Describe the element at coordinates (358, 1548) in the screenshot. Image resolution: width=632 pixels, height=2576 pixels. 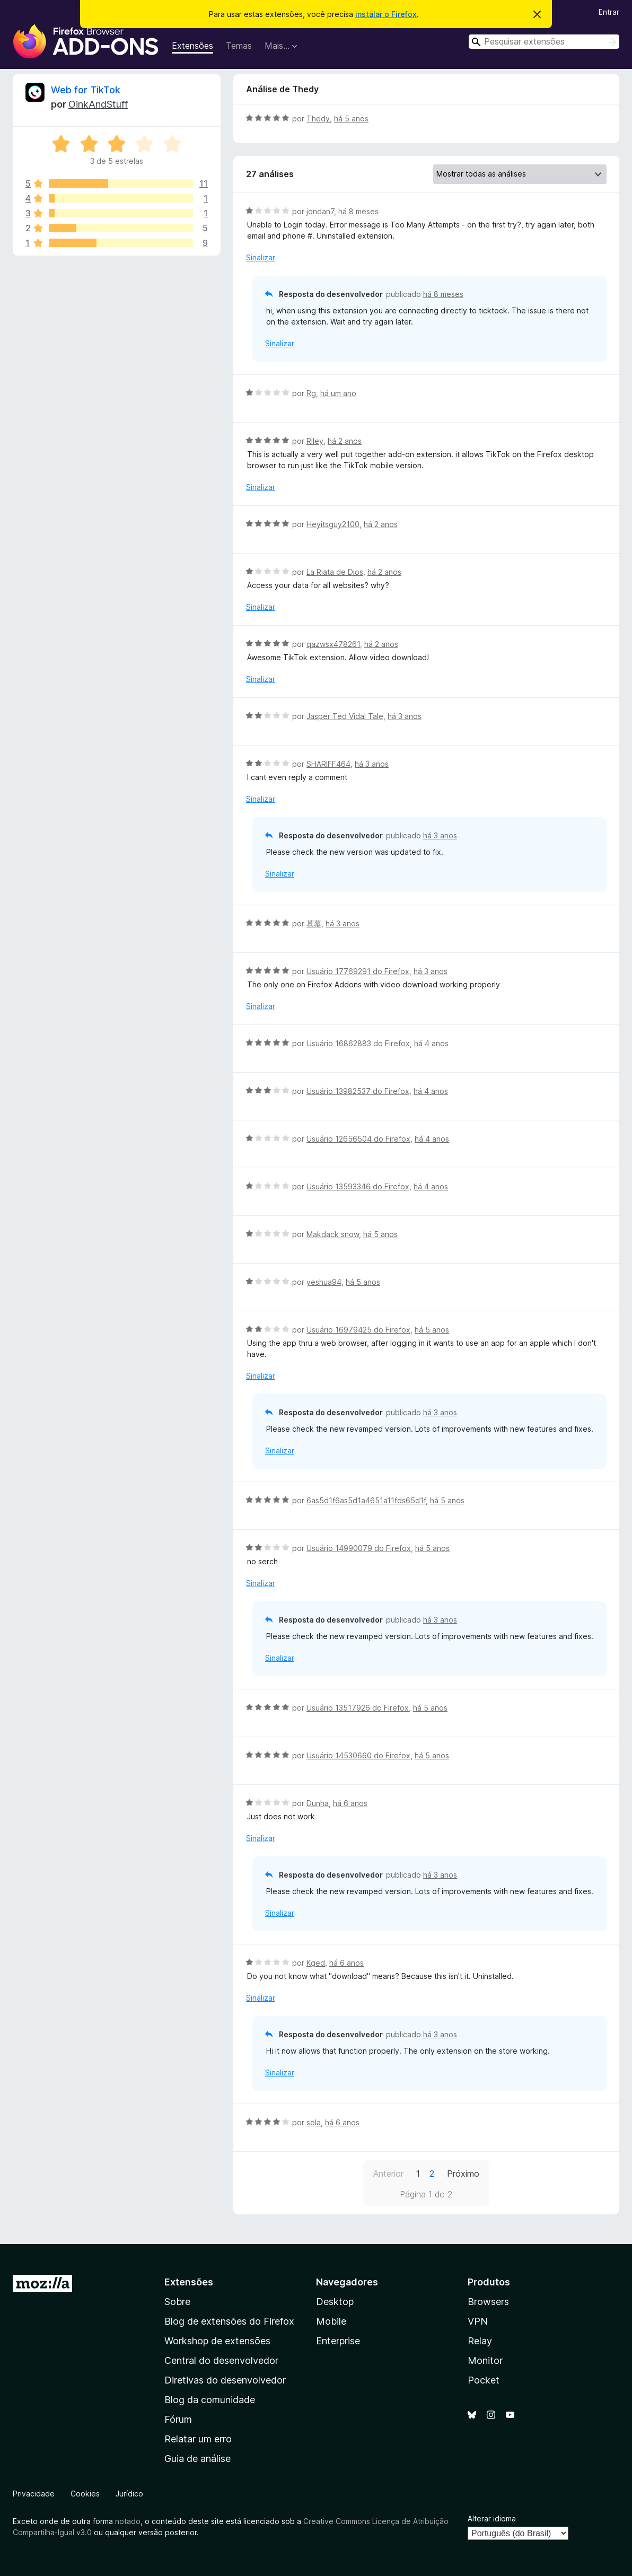
I see `Usuário 14990079 do Firefox` at that location.